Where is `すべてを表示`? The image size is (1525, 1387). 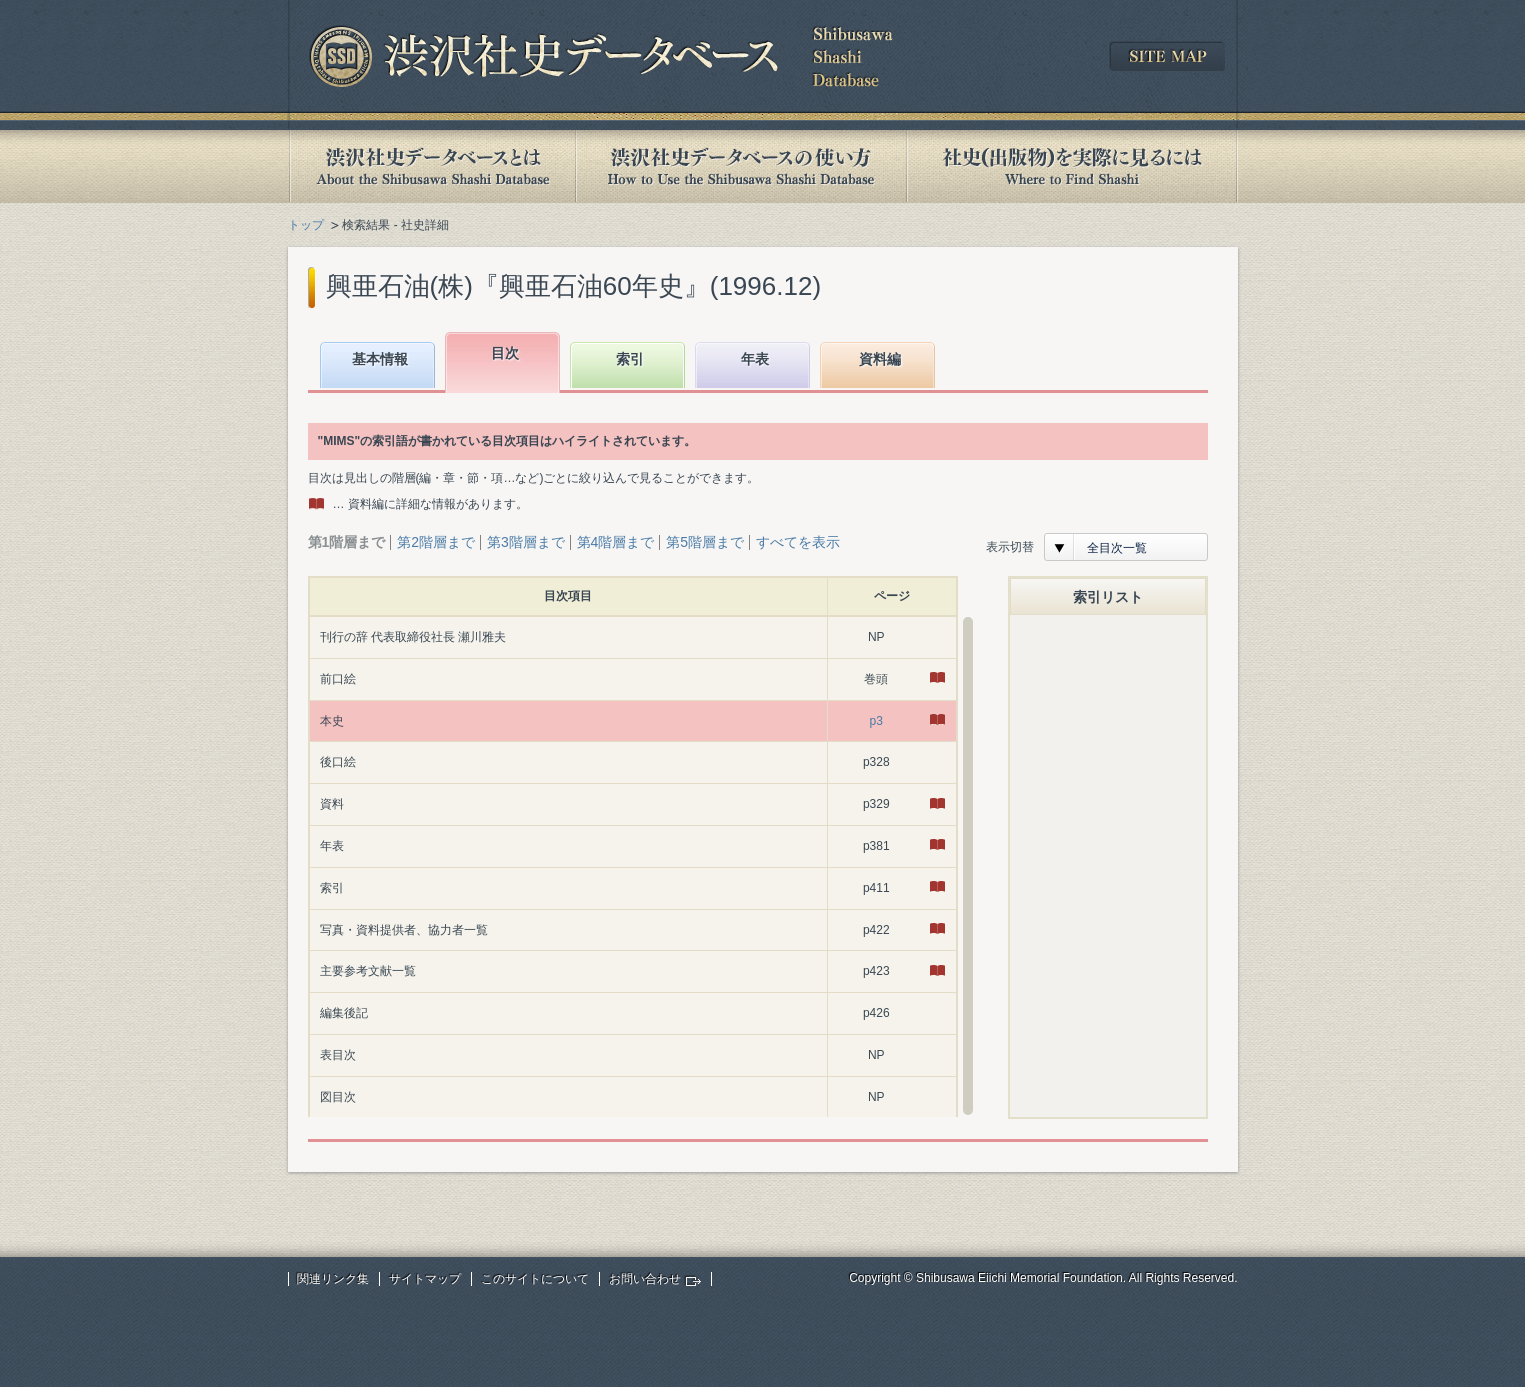 すべてを表示 is located at coordinates (798, 542).